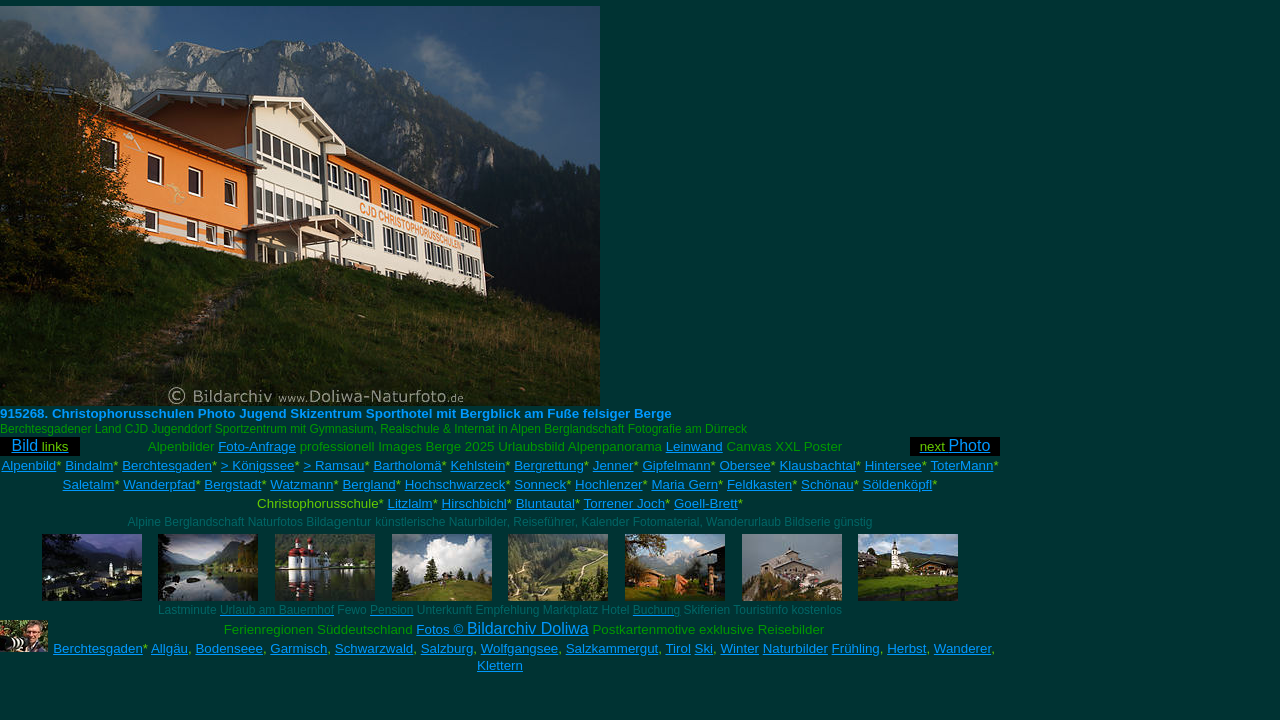 The image size is (1280, 720). What do you see at coordinates (228, 648) in the screenshot?
I see `Bodenseee` at bounding box center [228, 648].